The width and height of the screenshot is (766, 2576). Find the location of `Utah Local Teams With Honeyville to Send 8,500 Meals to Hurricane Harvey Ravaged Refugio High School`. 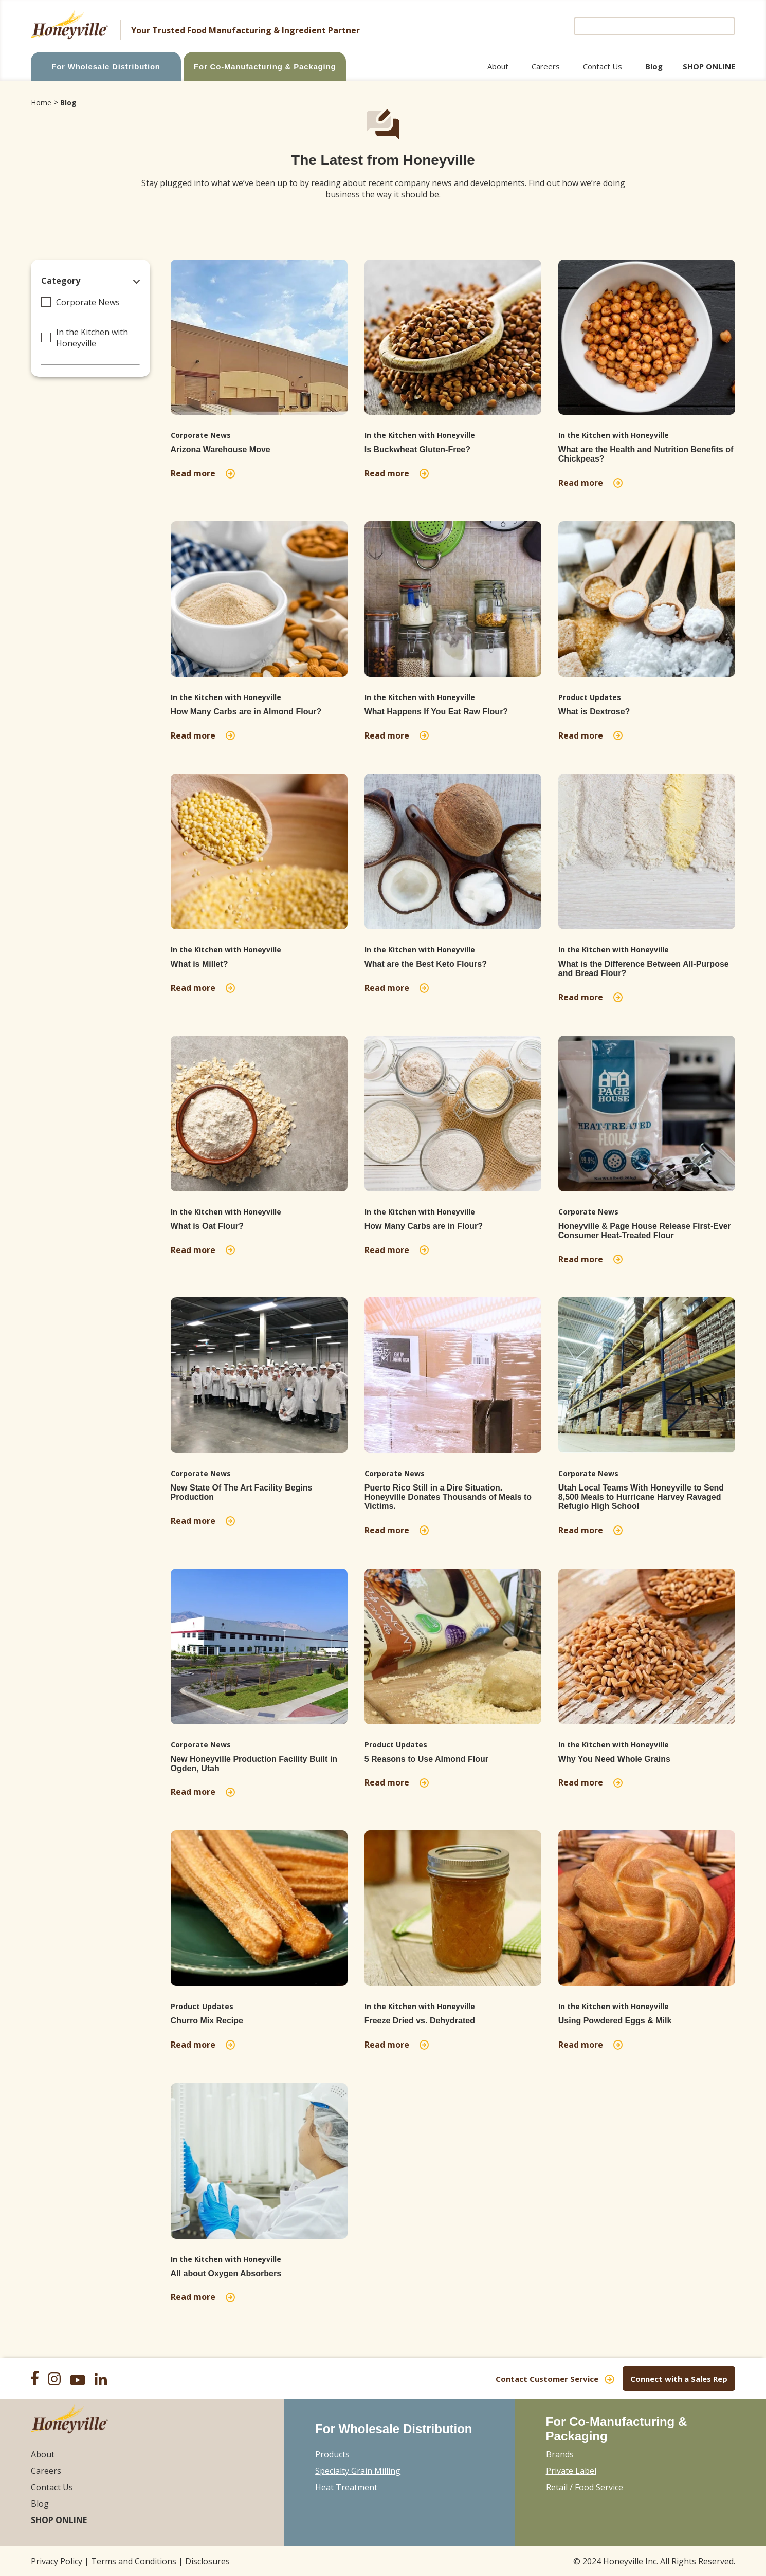

Utah Local Teams With Honeyville to Send 8,500 Meals to Hurricane Harvey Ravaged Refugio High School is located at coordinates (641, 1497).